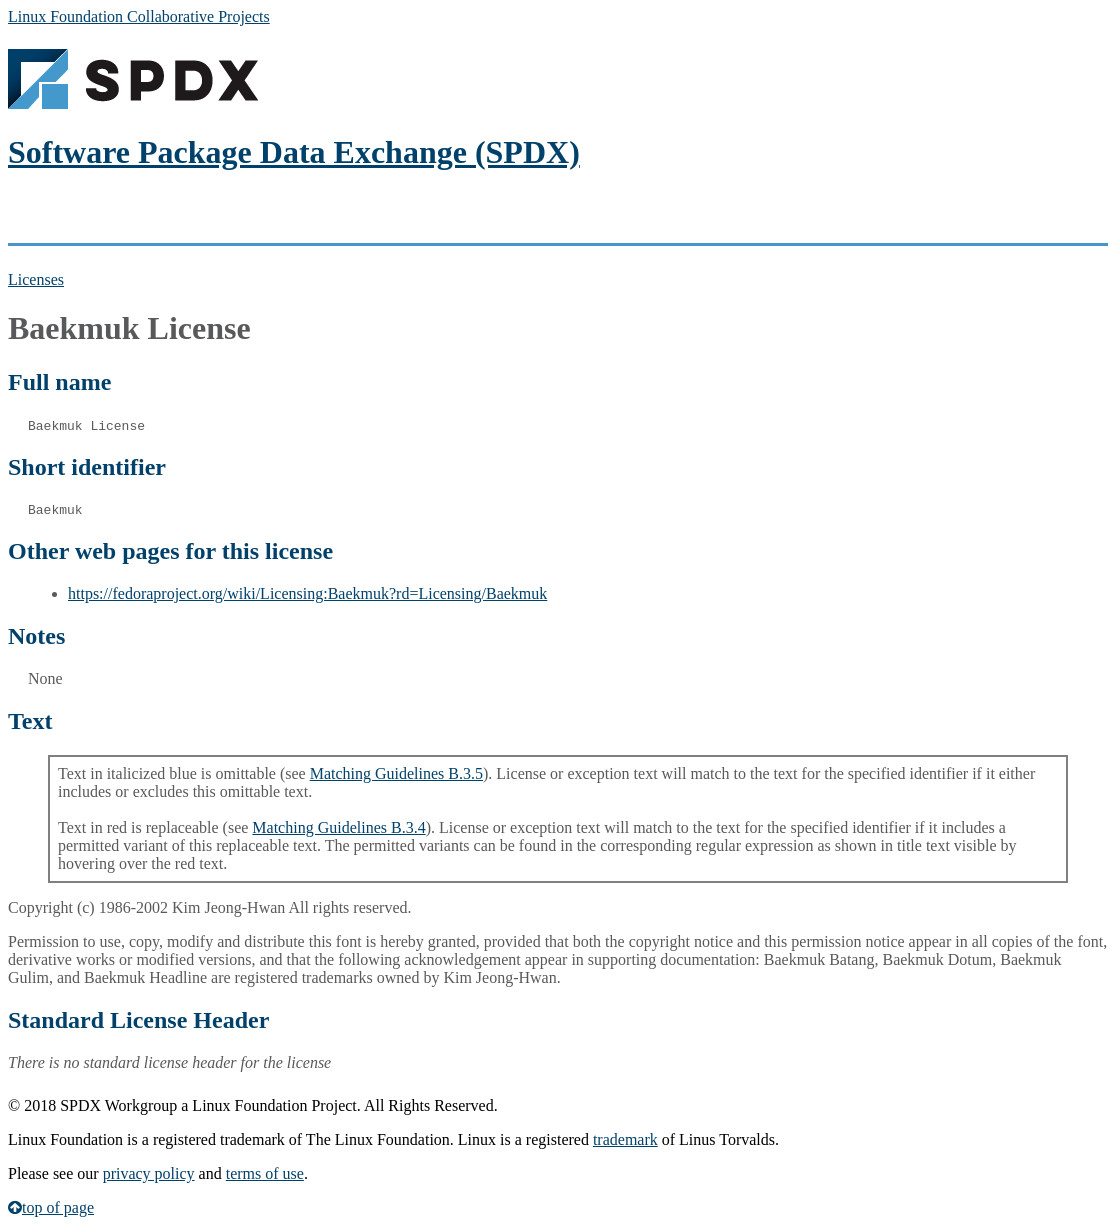 The width and height of the screenshot is (1116, 1225). I want to click on Licenses, so click(36, 279).